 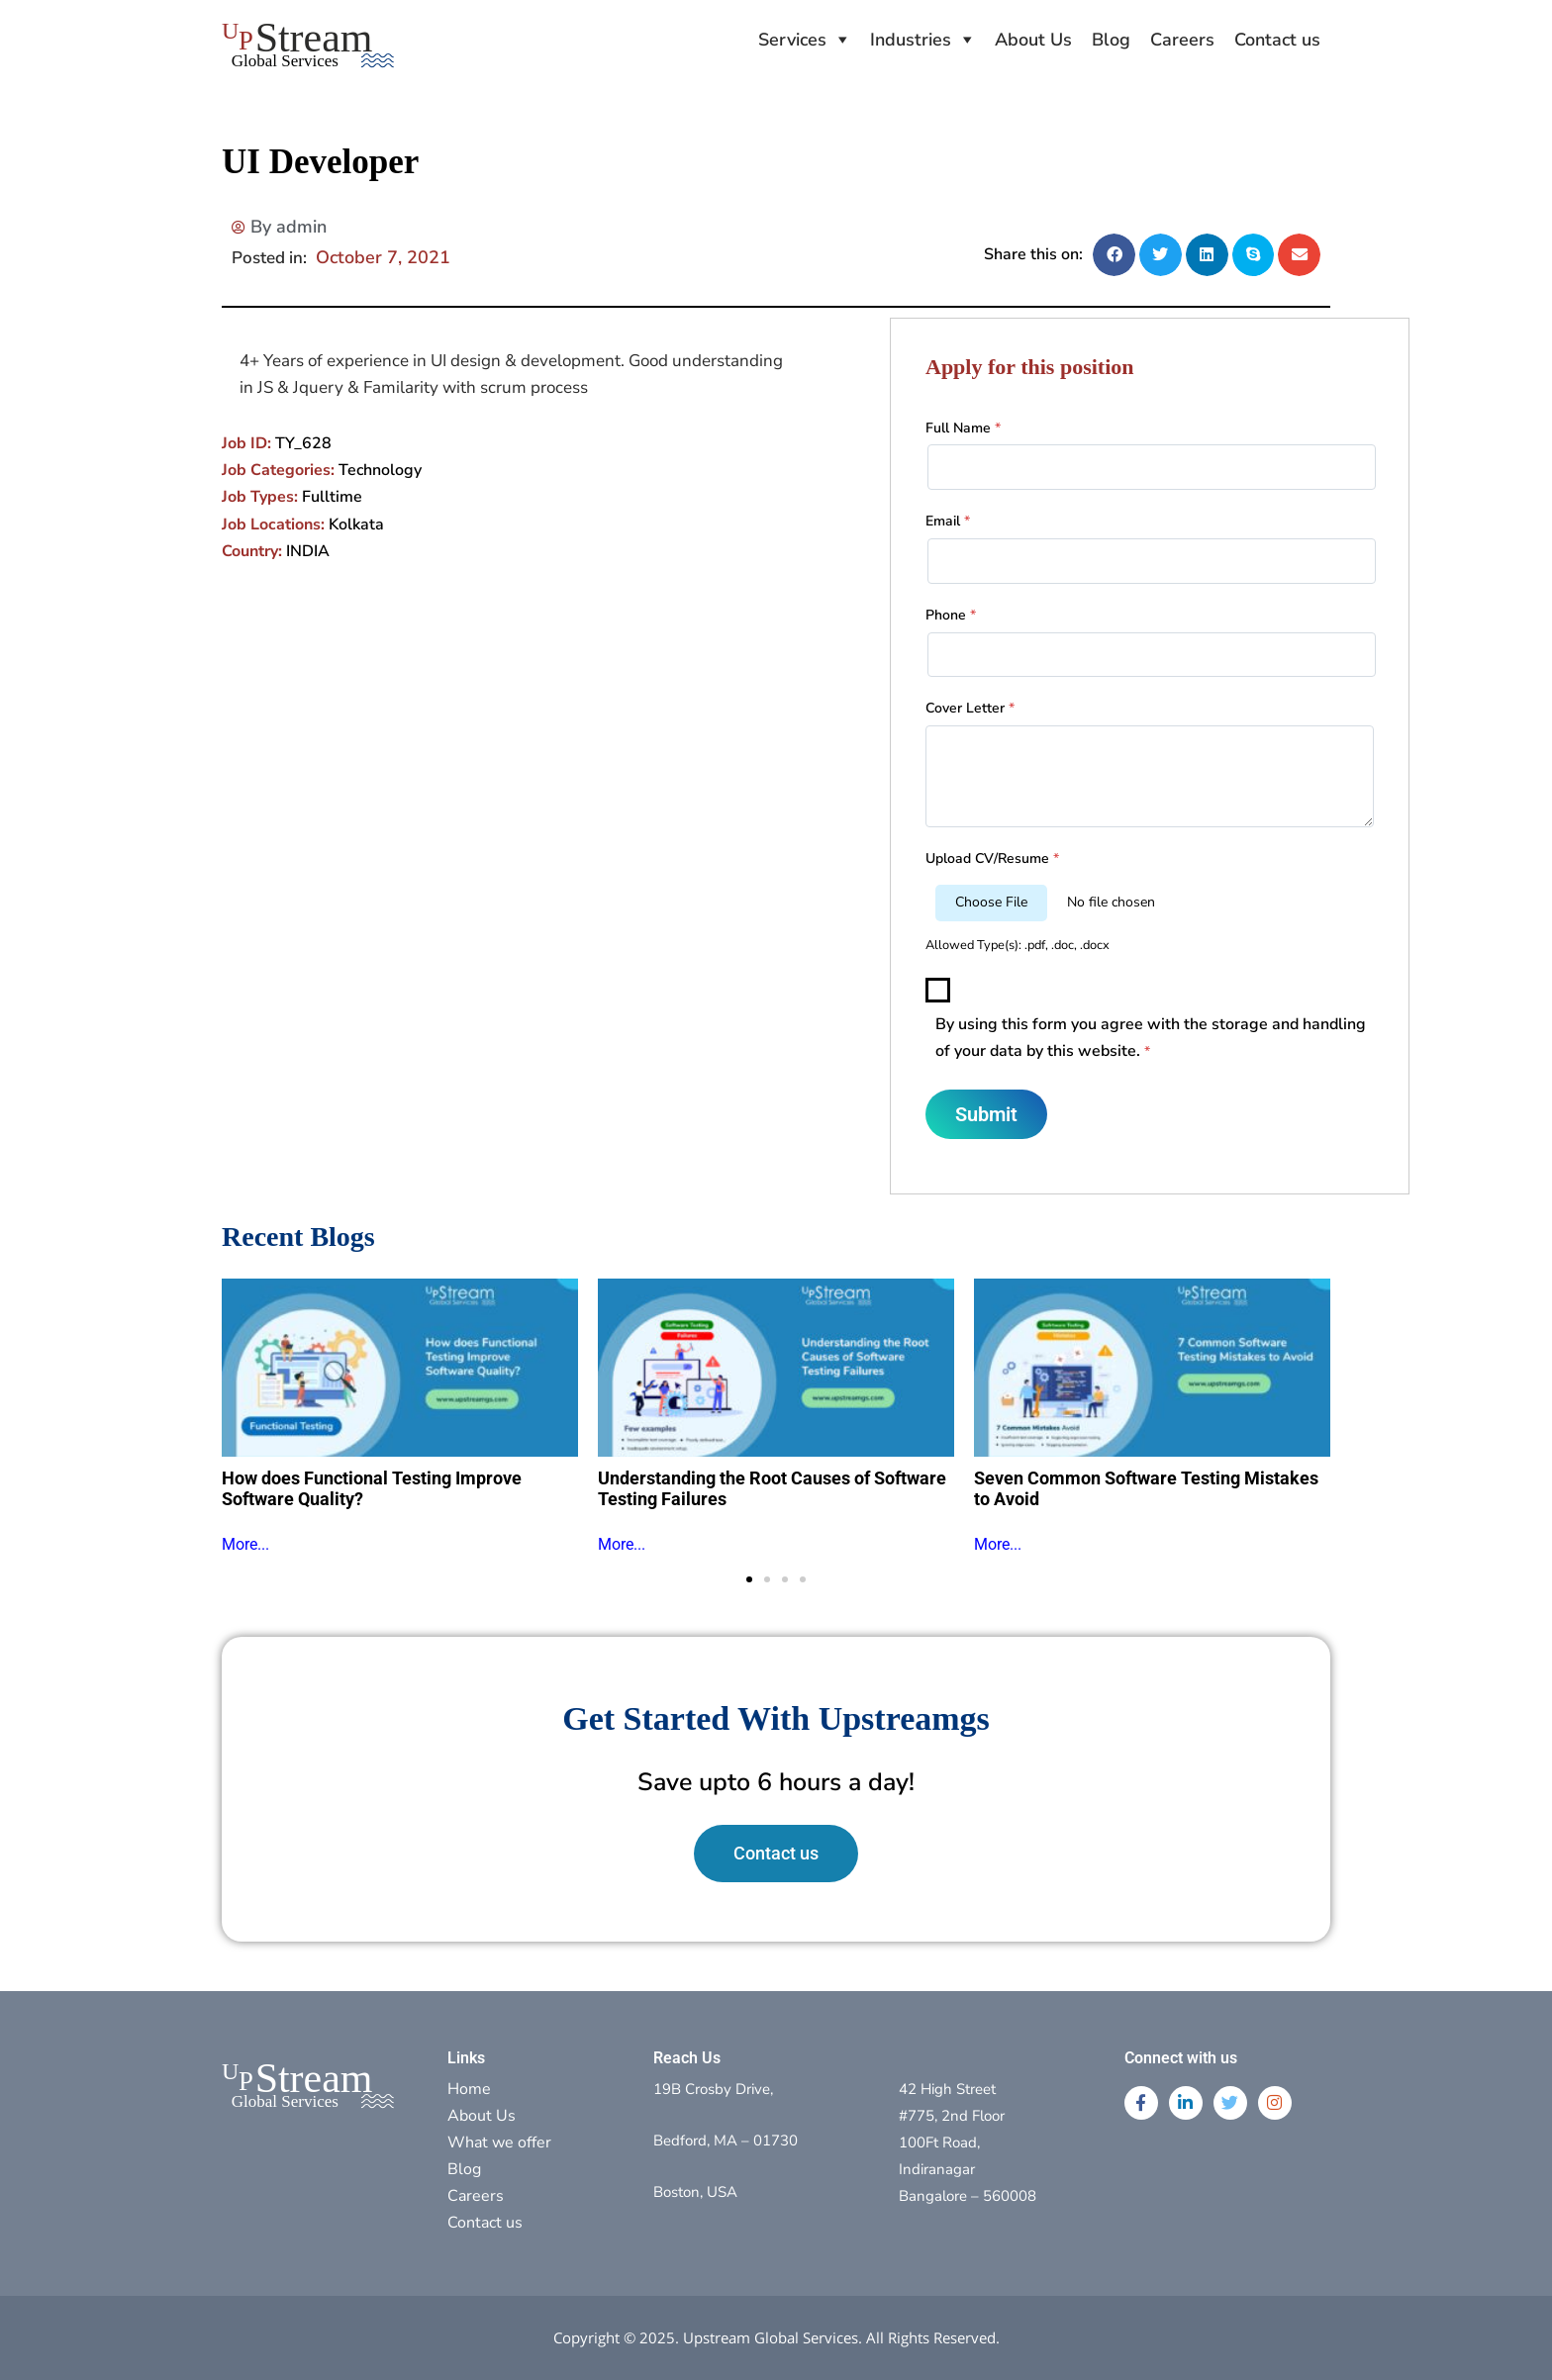 I want to click on Cover Letter, so click(x=970, y=708).